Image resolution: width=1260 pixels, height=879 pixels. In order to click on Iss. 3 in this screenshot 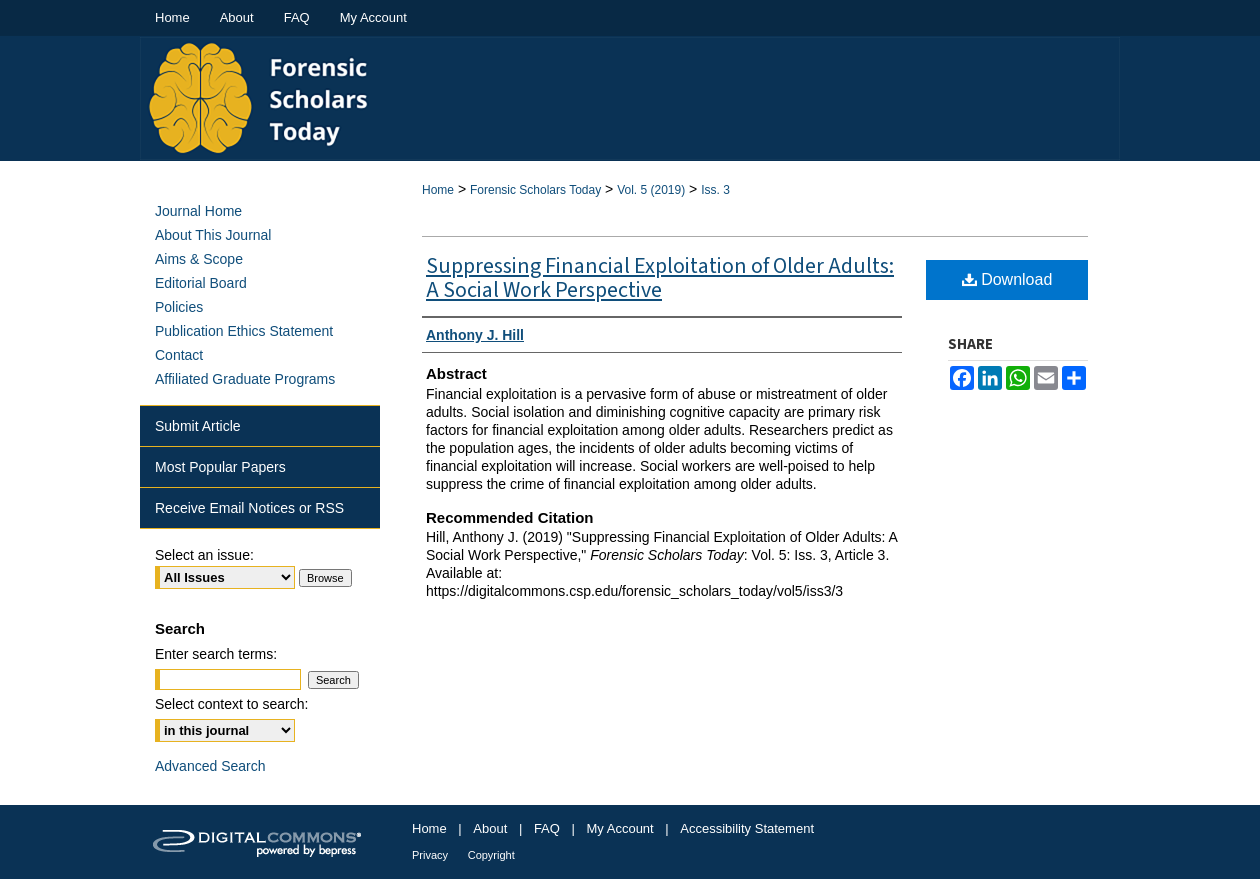, I will do `click(715, 190)`.